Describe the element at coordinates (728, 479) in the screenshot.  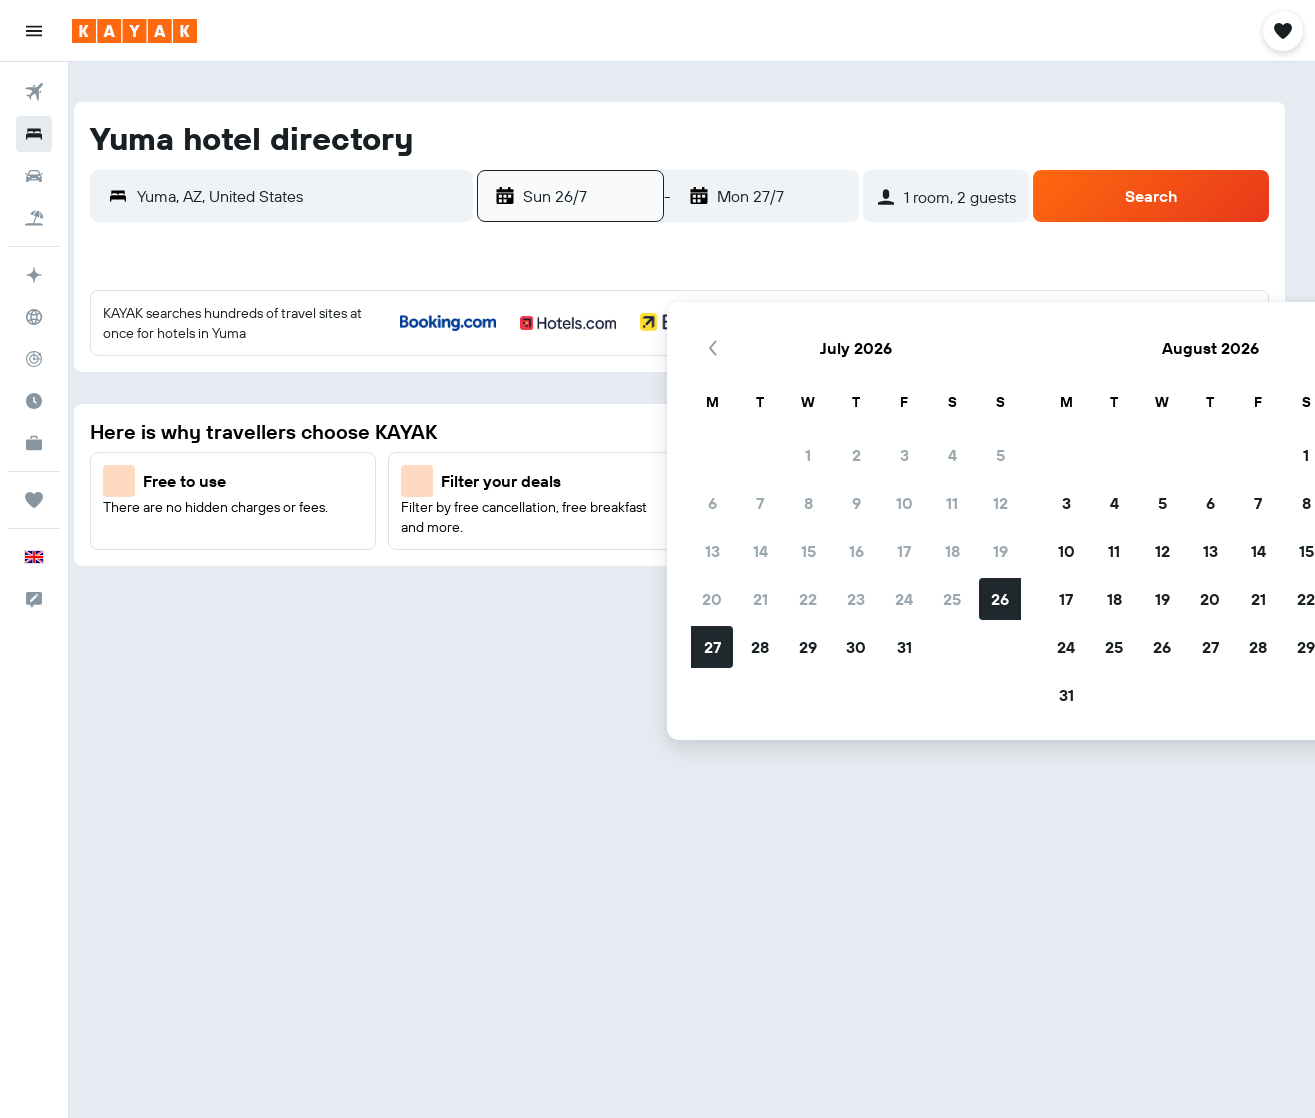
I see `17 [button]` at that location.